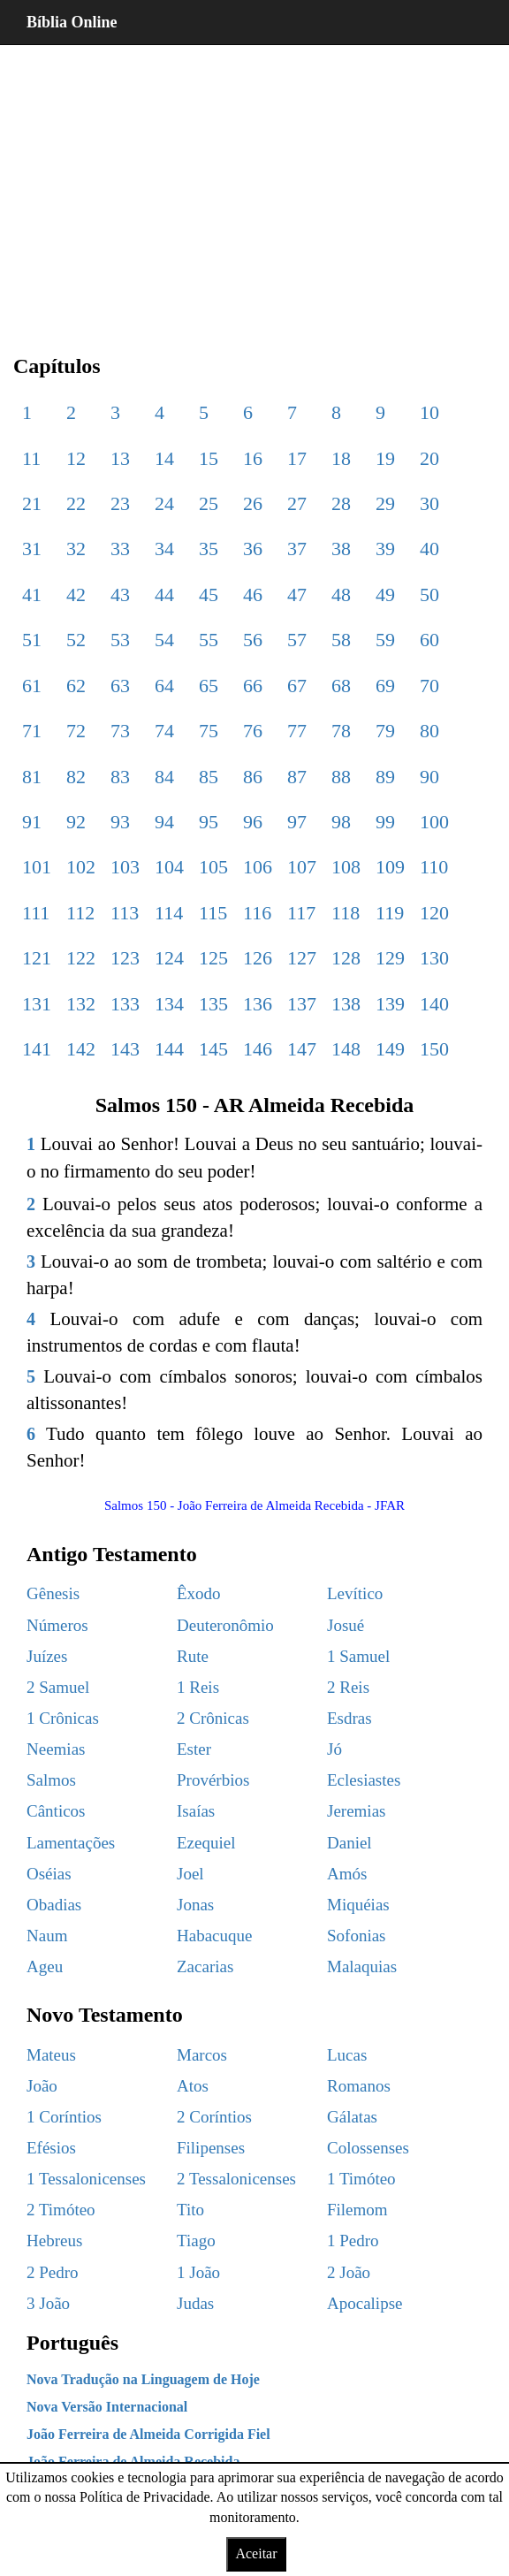  Describe the element at coordinates (257, 913) in the screenshot. I see `116` at that location.